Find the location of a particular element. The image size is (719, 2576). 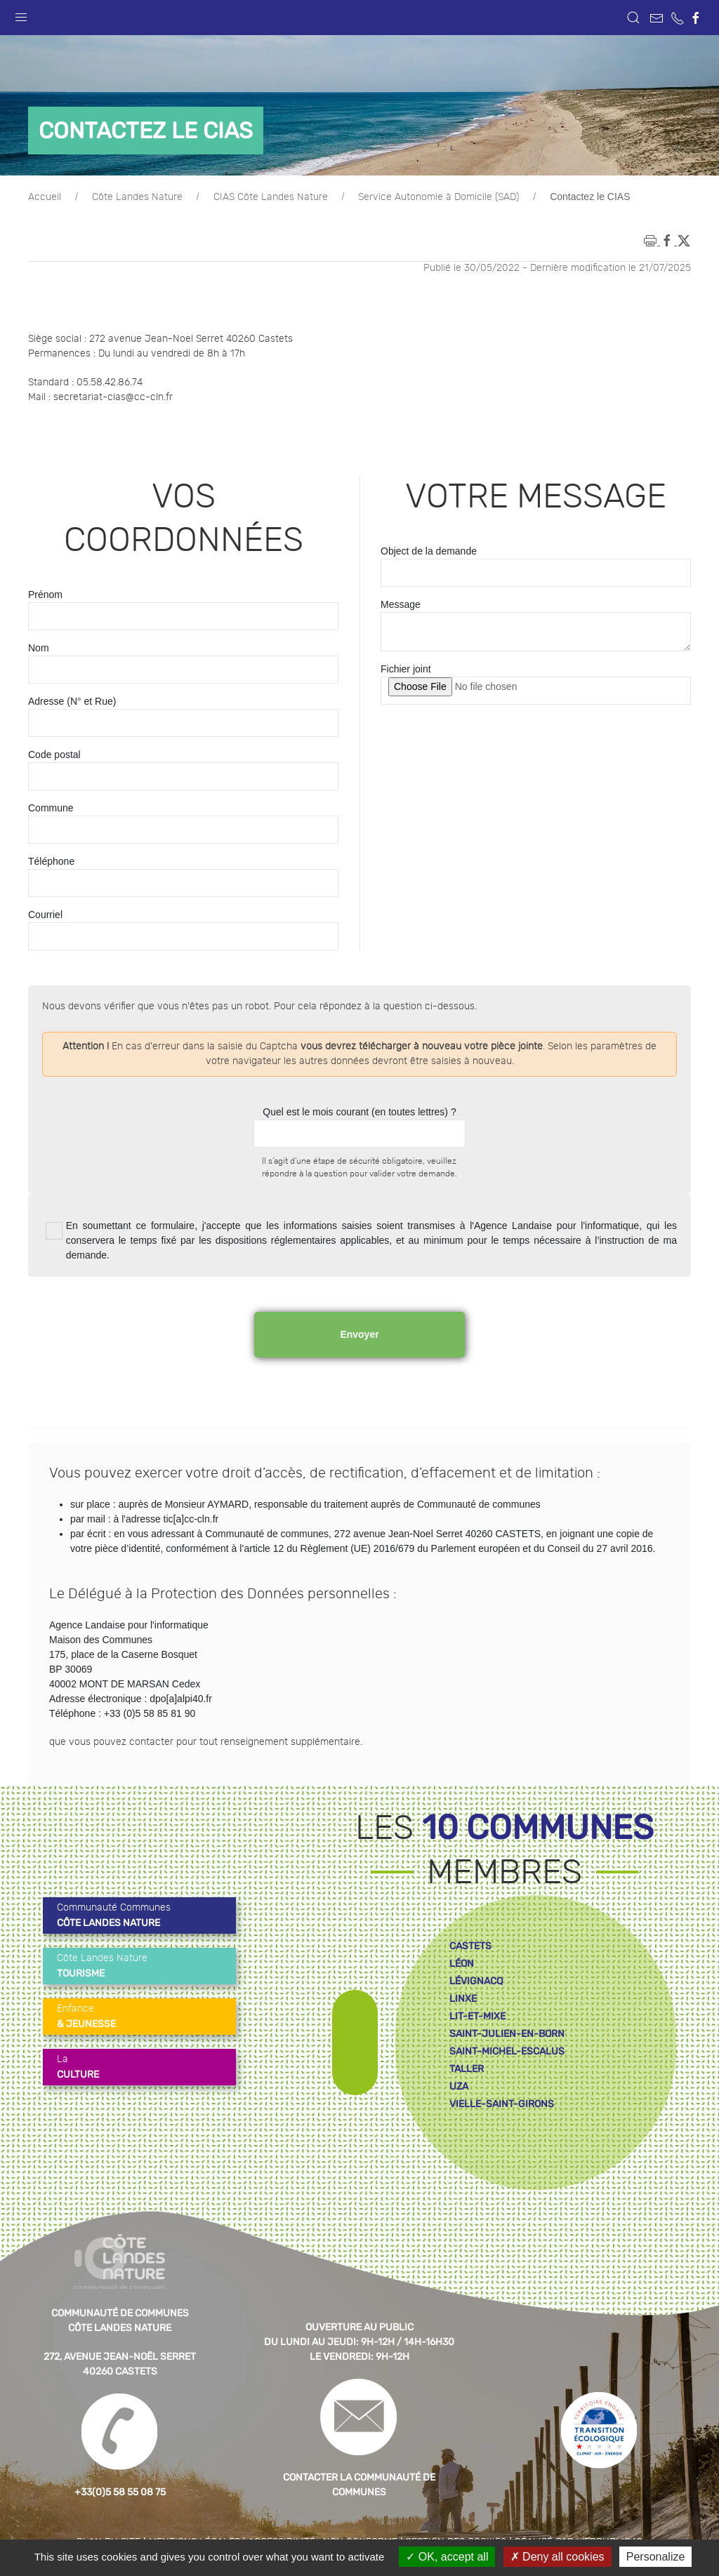

OK, accept all is located at coordinates (447, 2557).